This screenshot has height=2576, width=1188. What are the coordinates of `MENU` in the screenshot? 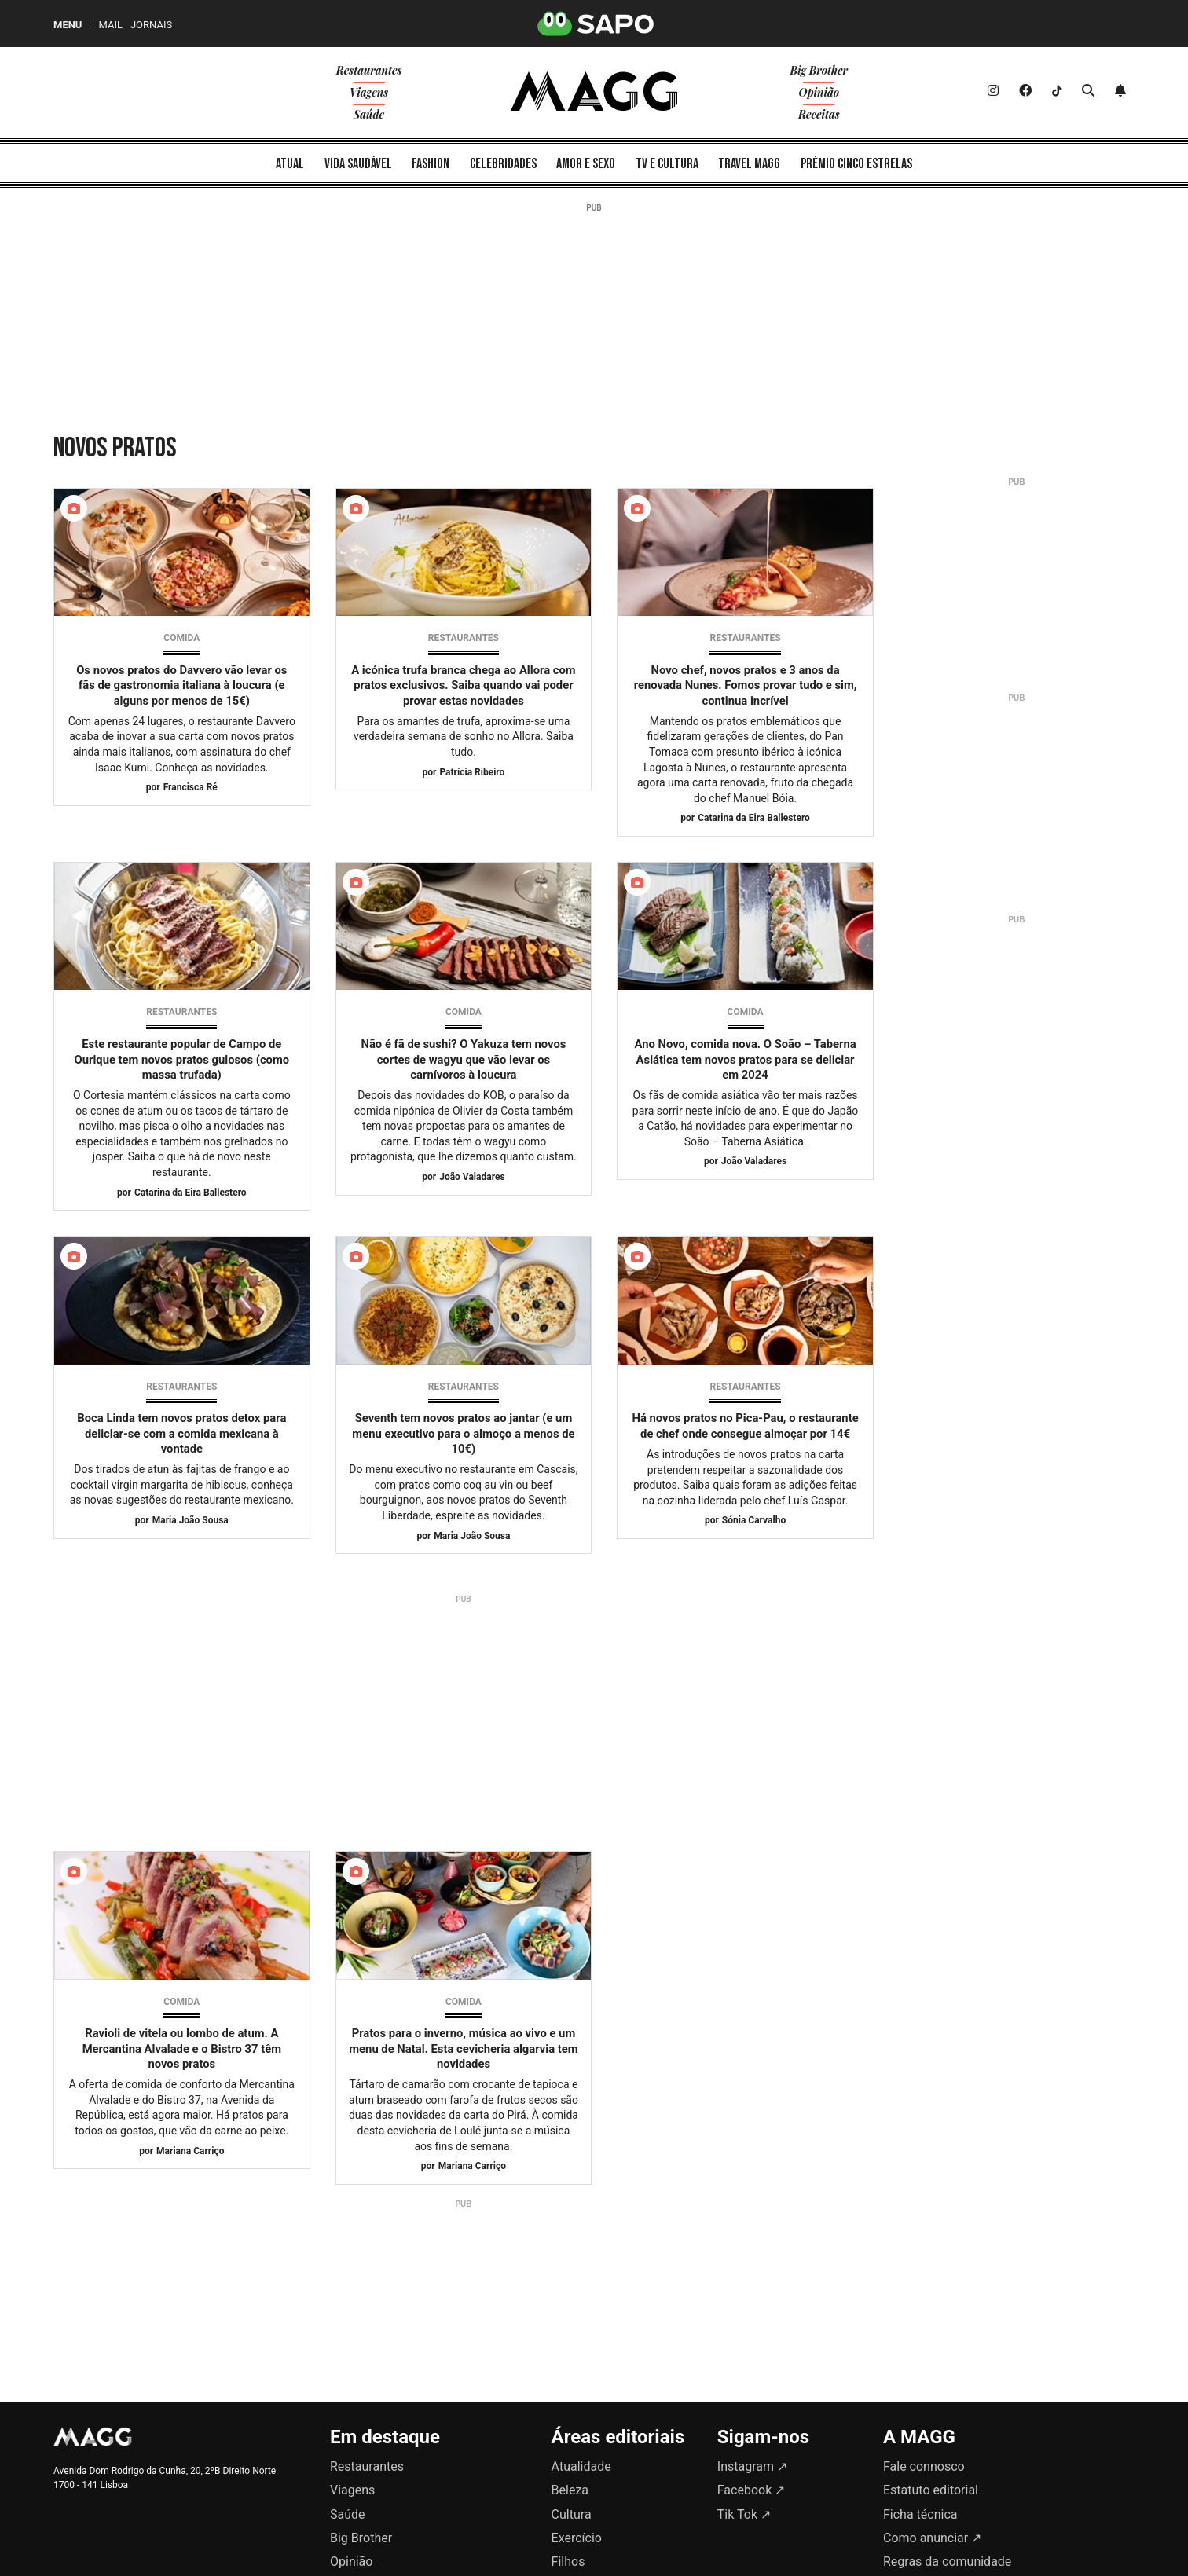 It's located at (67, 25).